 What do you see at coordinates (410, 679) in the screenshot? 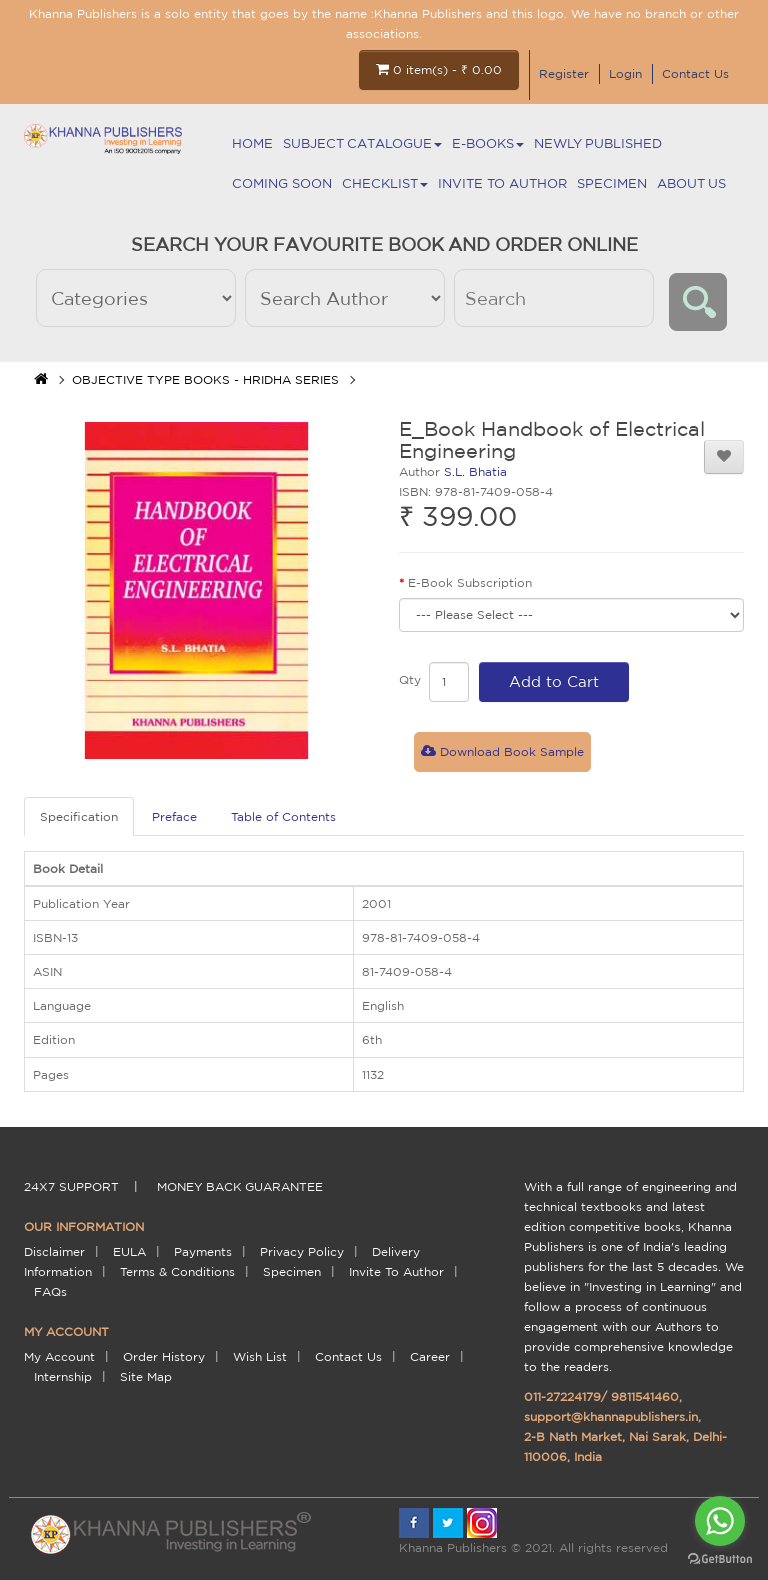
I see `Qty` at bounding box center [410, 679].